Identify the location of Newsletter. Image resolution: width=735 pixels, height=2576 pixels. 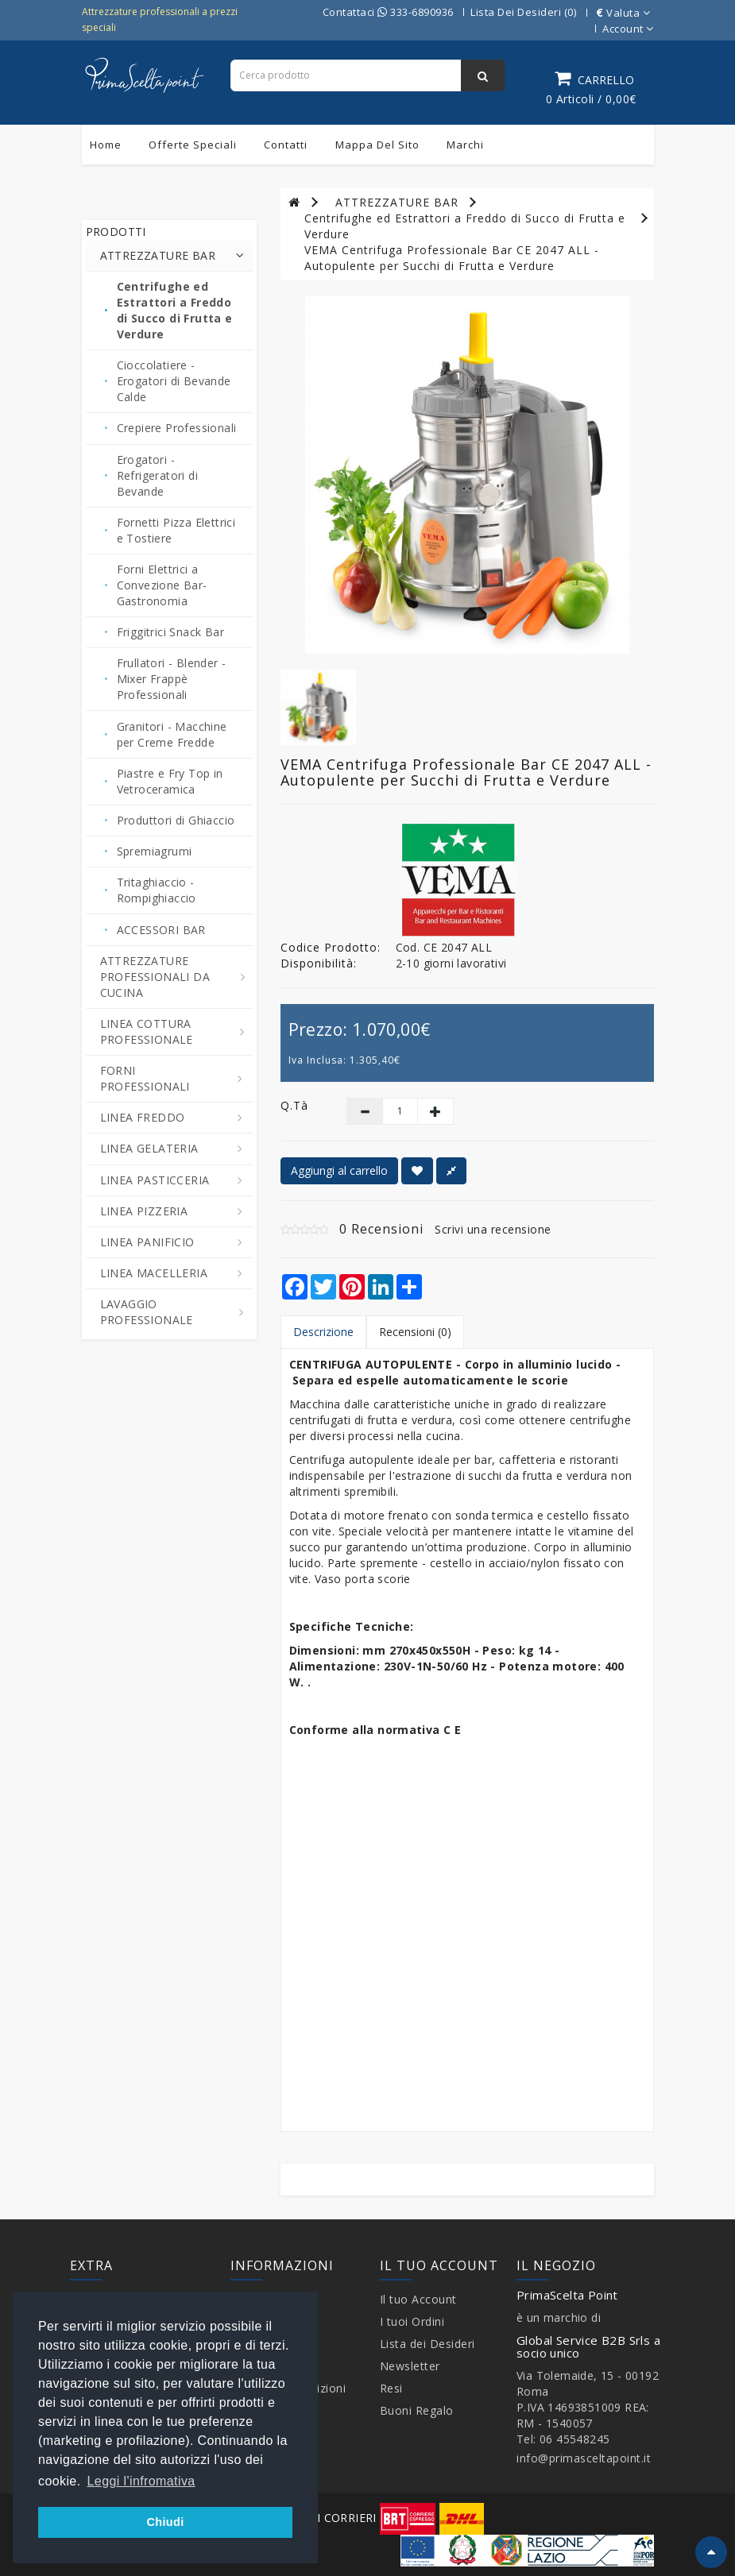
(410, 2365).